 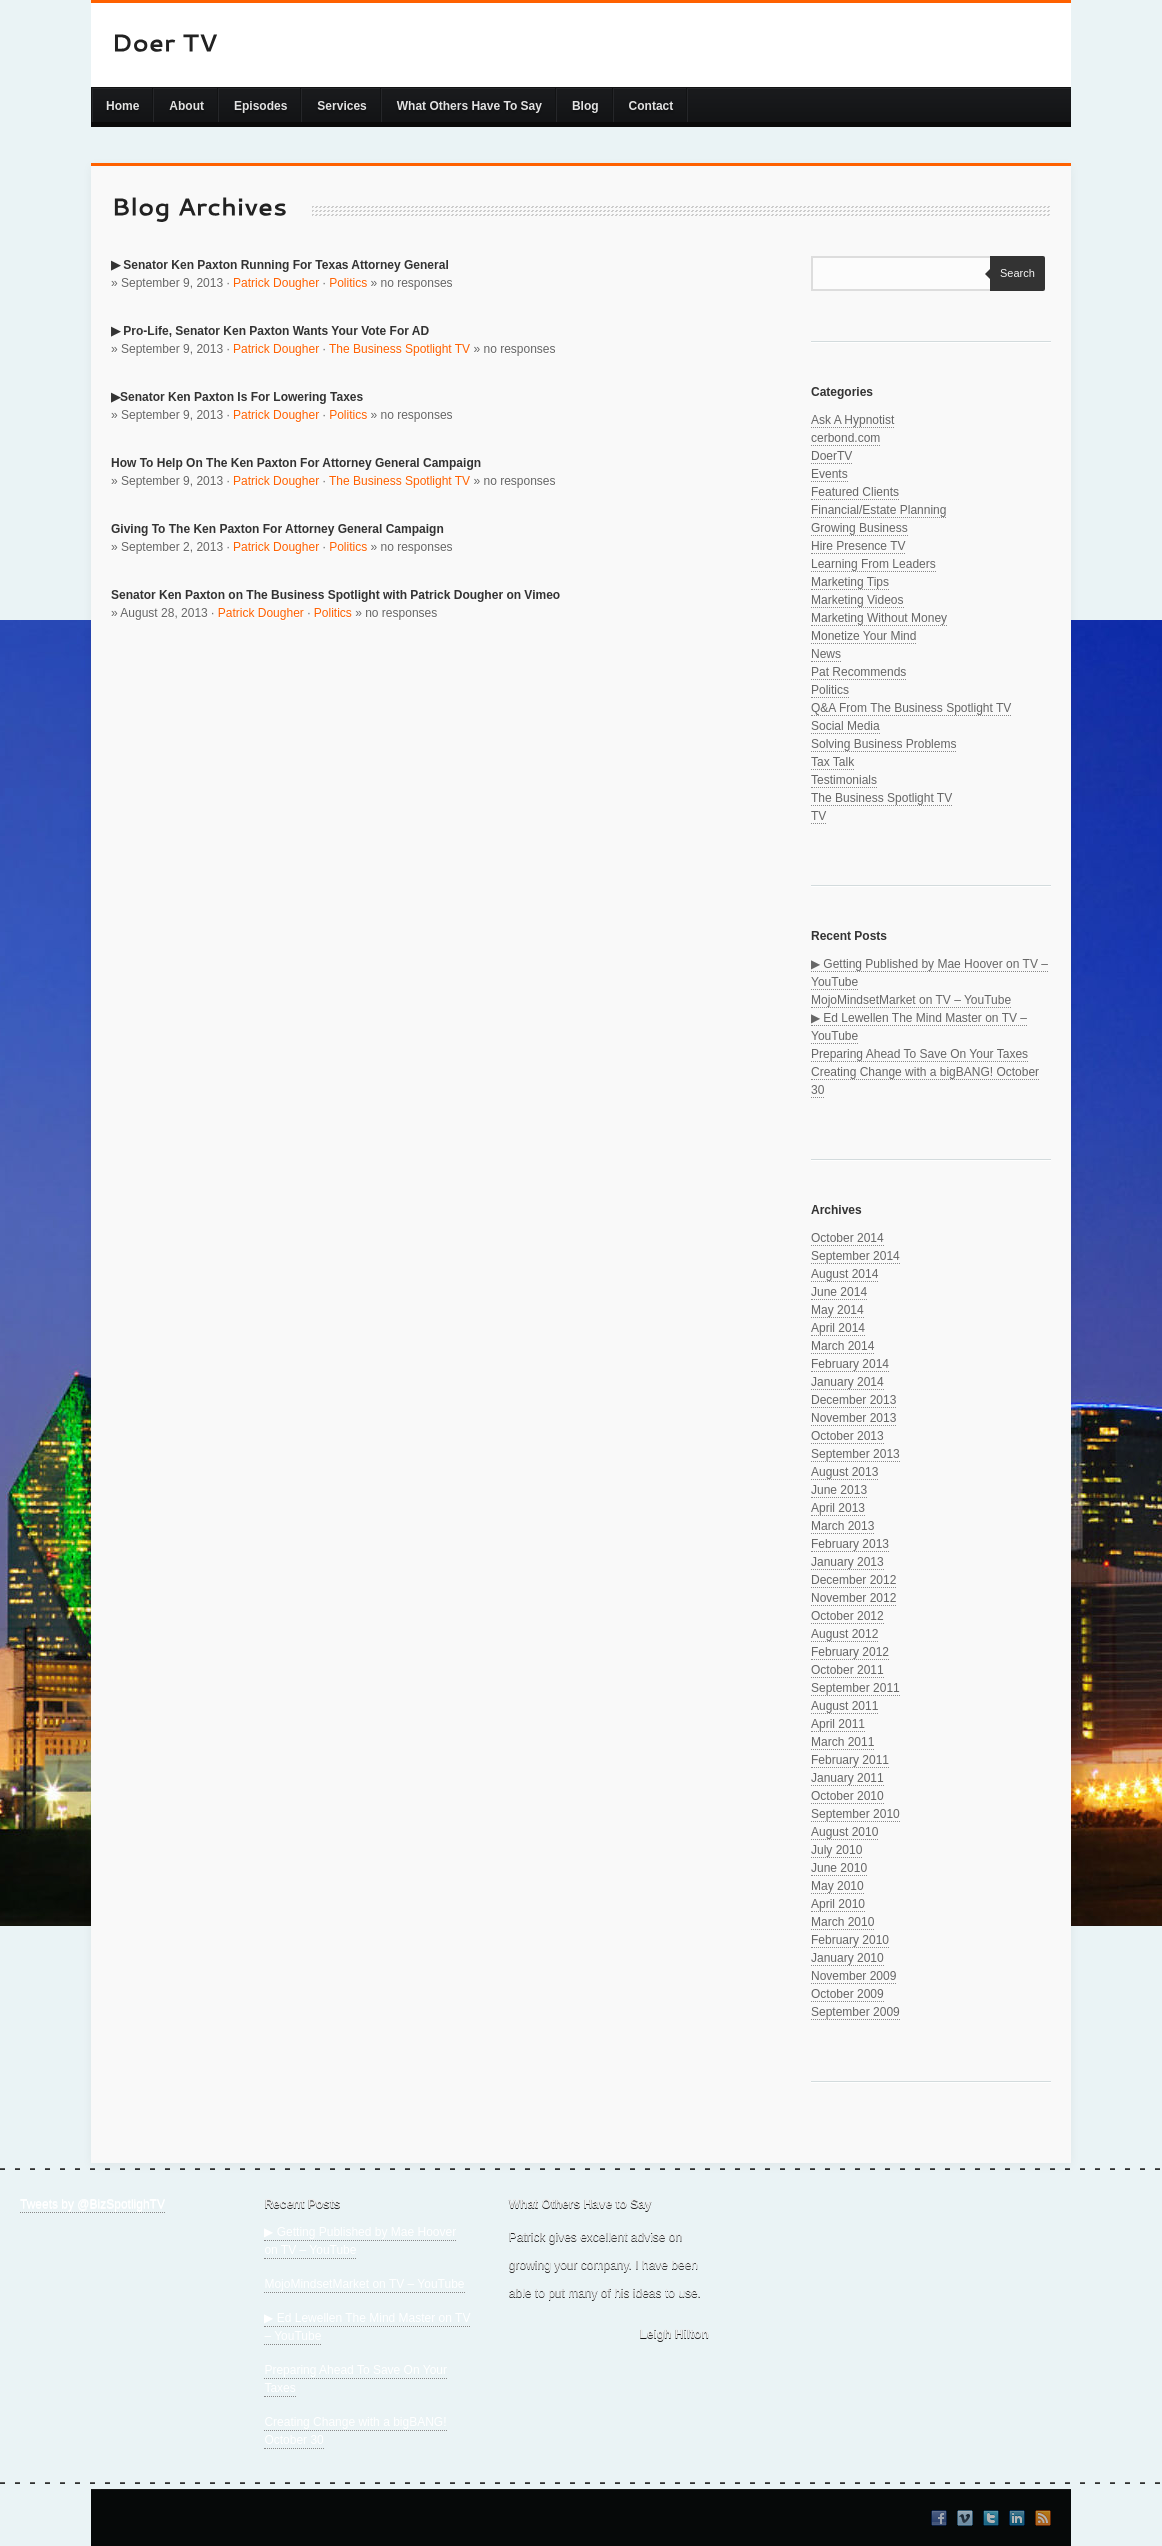 I want to click on August 2011, so click(x=844, y=1706).